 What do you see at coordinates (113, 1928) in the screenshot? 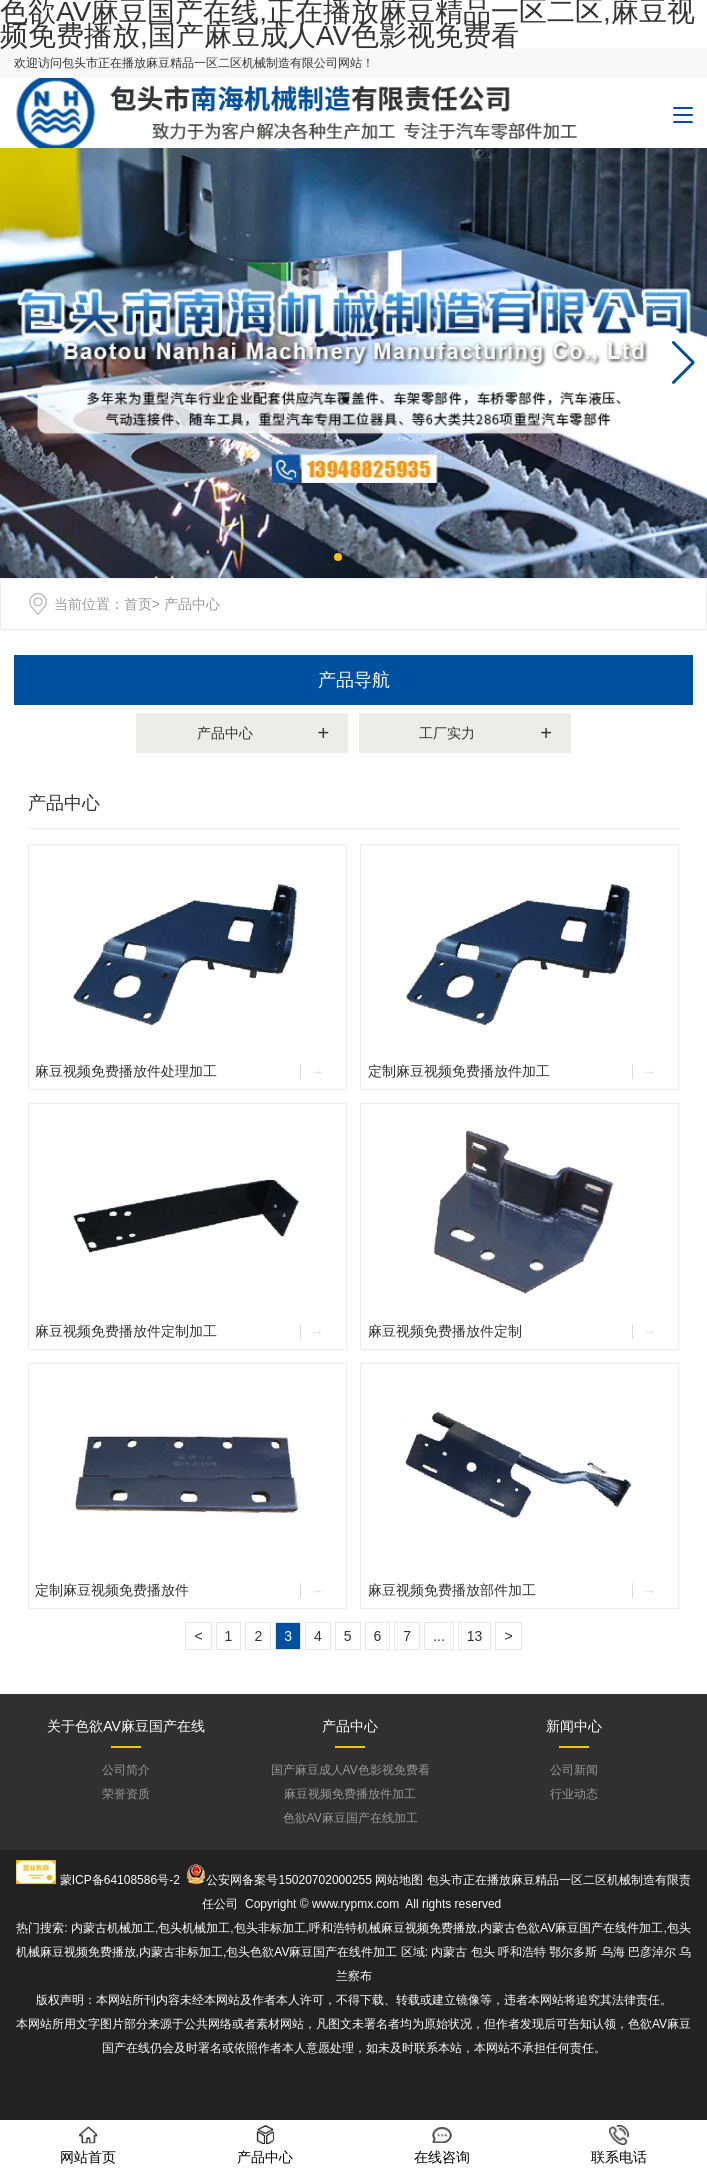
I see `内蒙古机械加工` at bounding box center [113, 1928].